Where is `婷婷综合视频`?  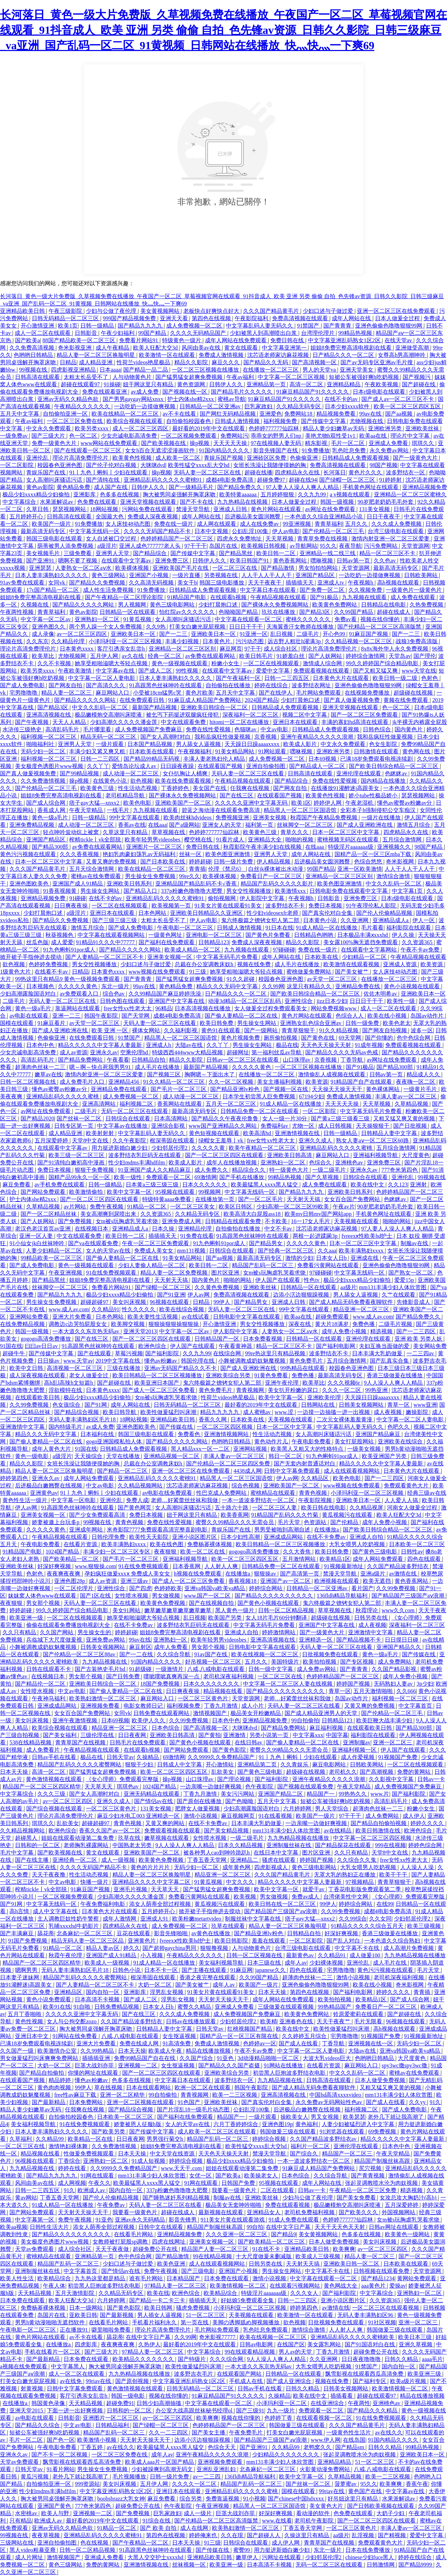
婷婷综合视频 is located at coordinates (269, 2139).